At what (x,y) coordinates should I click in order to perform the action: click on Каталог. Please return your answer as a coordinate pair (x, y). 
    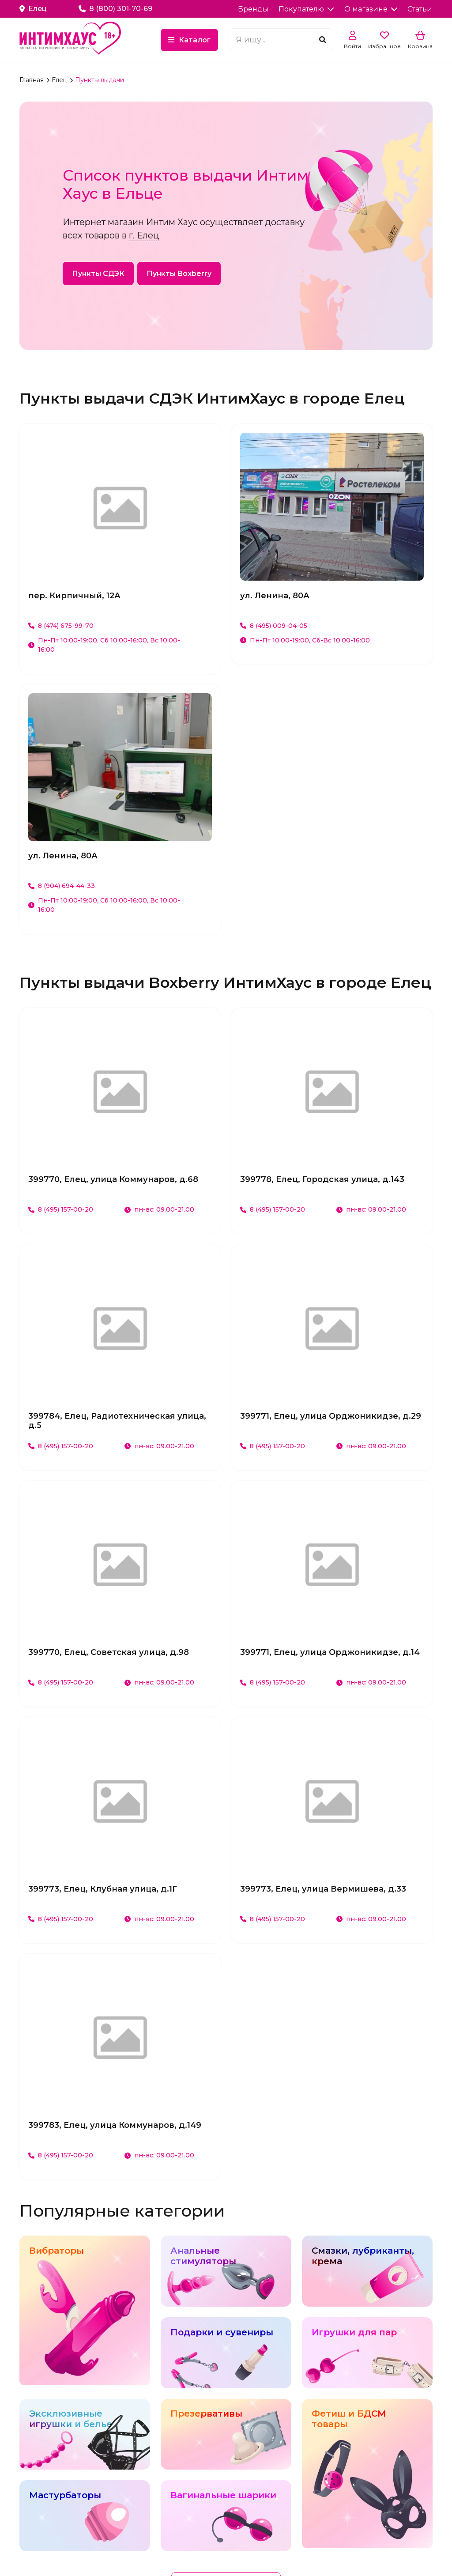
    Looking at the image, I should click on (195, 40).